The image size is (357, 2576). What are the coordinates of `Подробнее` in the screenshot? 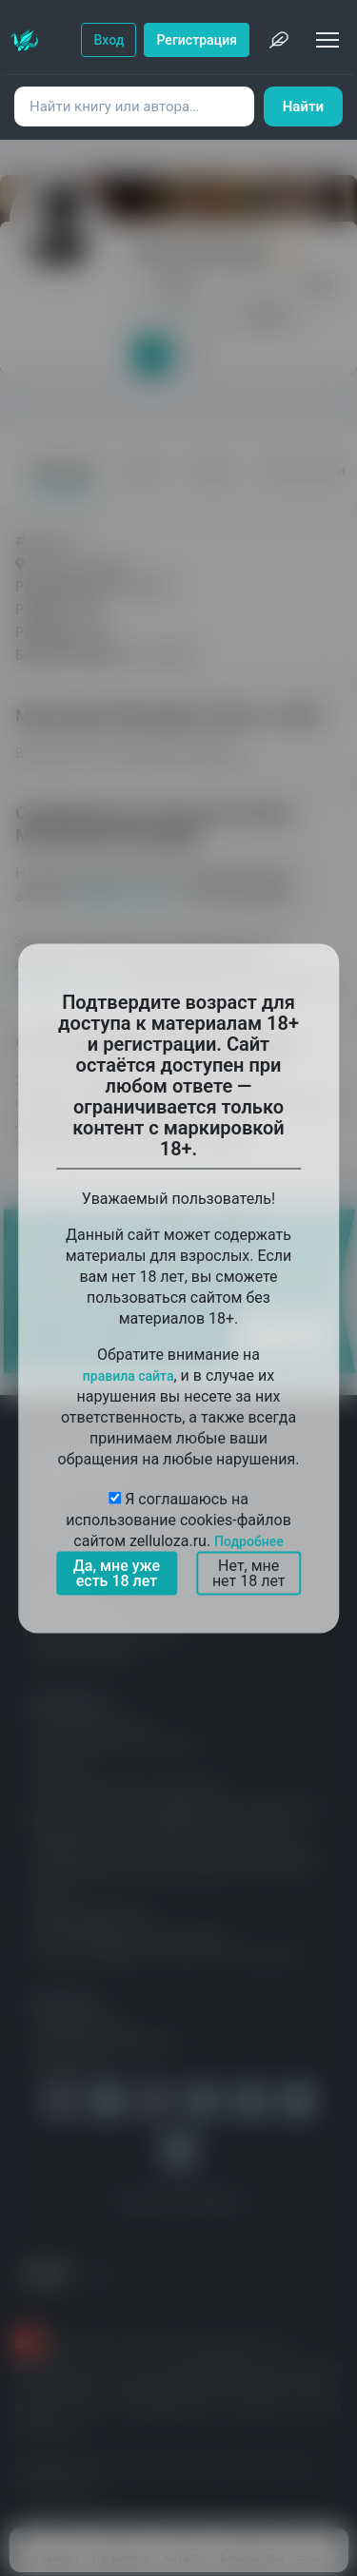 It's located at (249, 1540).